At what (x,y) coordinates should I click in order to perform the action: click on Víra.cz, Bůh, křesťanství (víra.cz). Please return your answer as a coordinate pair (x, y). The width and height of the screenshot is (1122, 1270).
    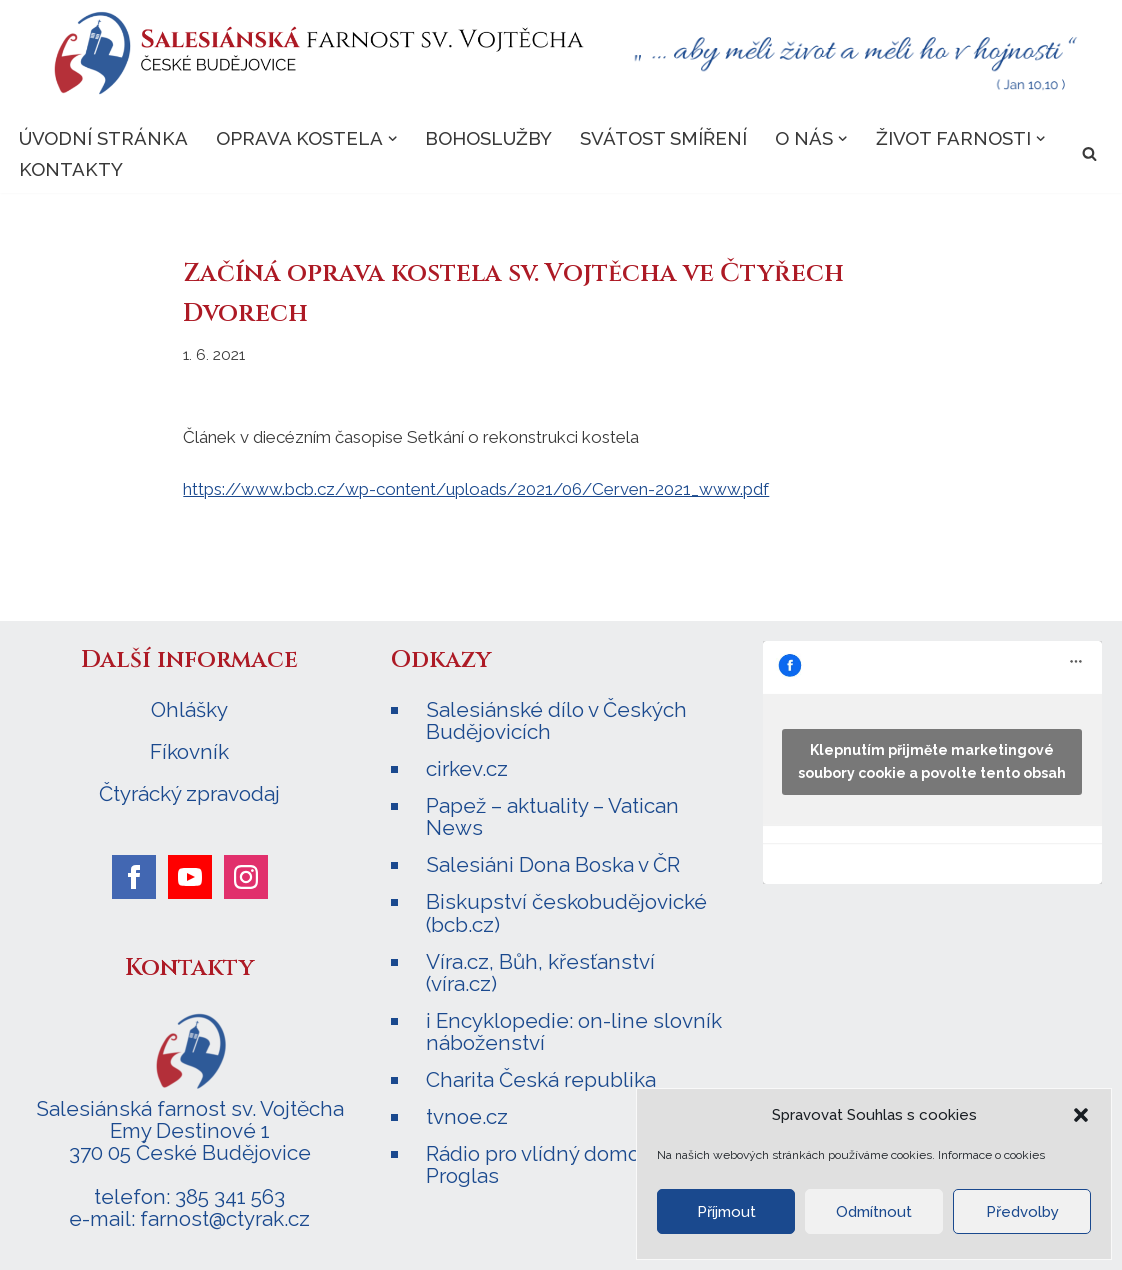
    Looking at the image, I should click on (540, 972).